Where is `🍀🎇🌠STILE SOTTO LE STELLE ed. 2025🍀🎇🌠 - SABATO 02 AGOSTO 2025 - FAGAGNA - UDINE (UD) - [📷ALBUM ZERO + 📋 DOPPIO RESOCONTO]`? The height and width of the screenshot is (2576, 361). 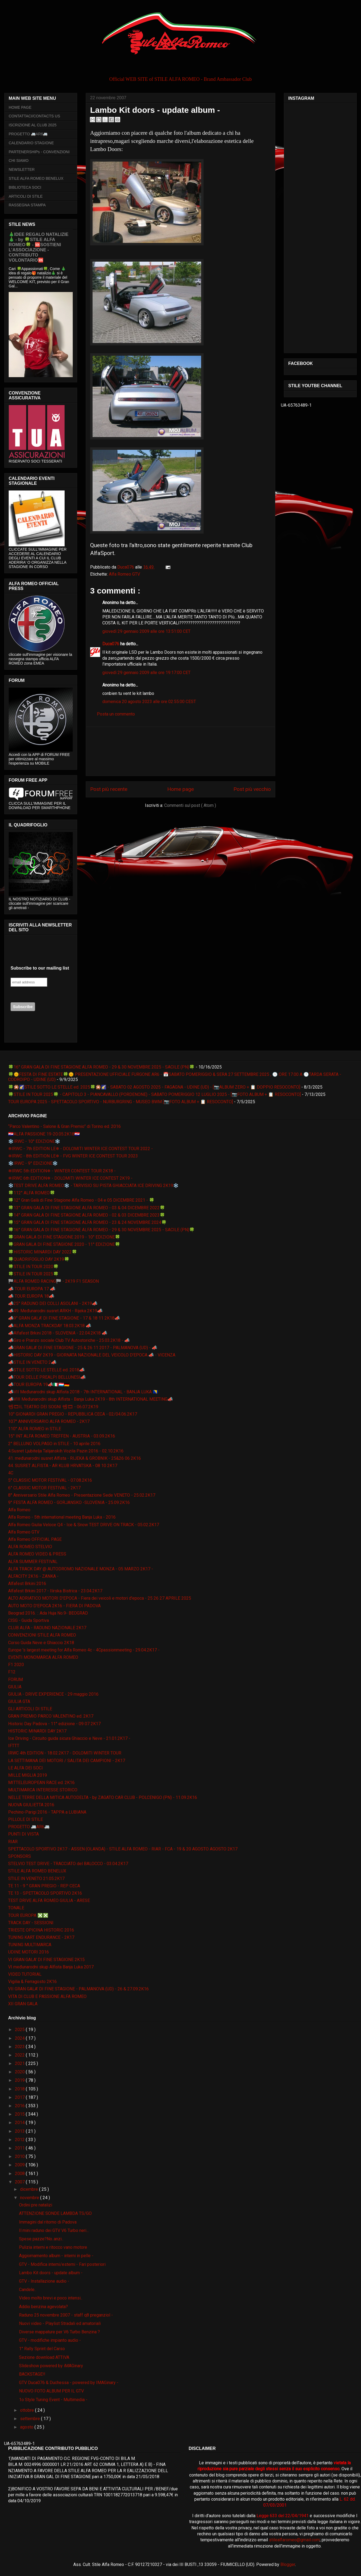 🍀🎇🌠STILE SOTTO LE STELLE ed. 2025🍀🎇🌠 - SABATO 02 AGOSTO 2025 - FAGAGNA - UDINE (UD) - [📷ALBUM ZERO + 📋 DOPPIO RESOCONTO] is located at coordinates (154, 1087).